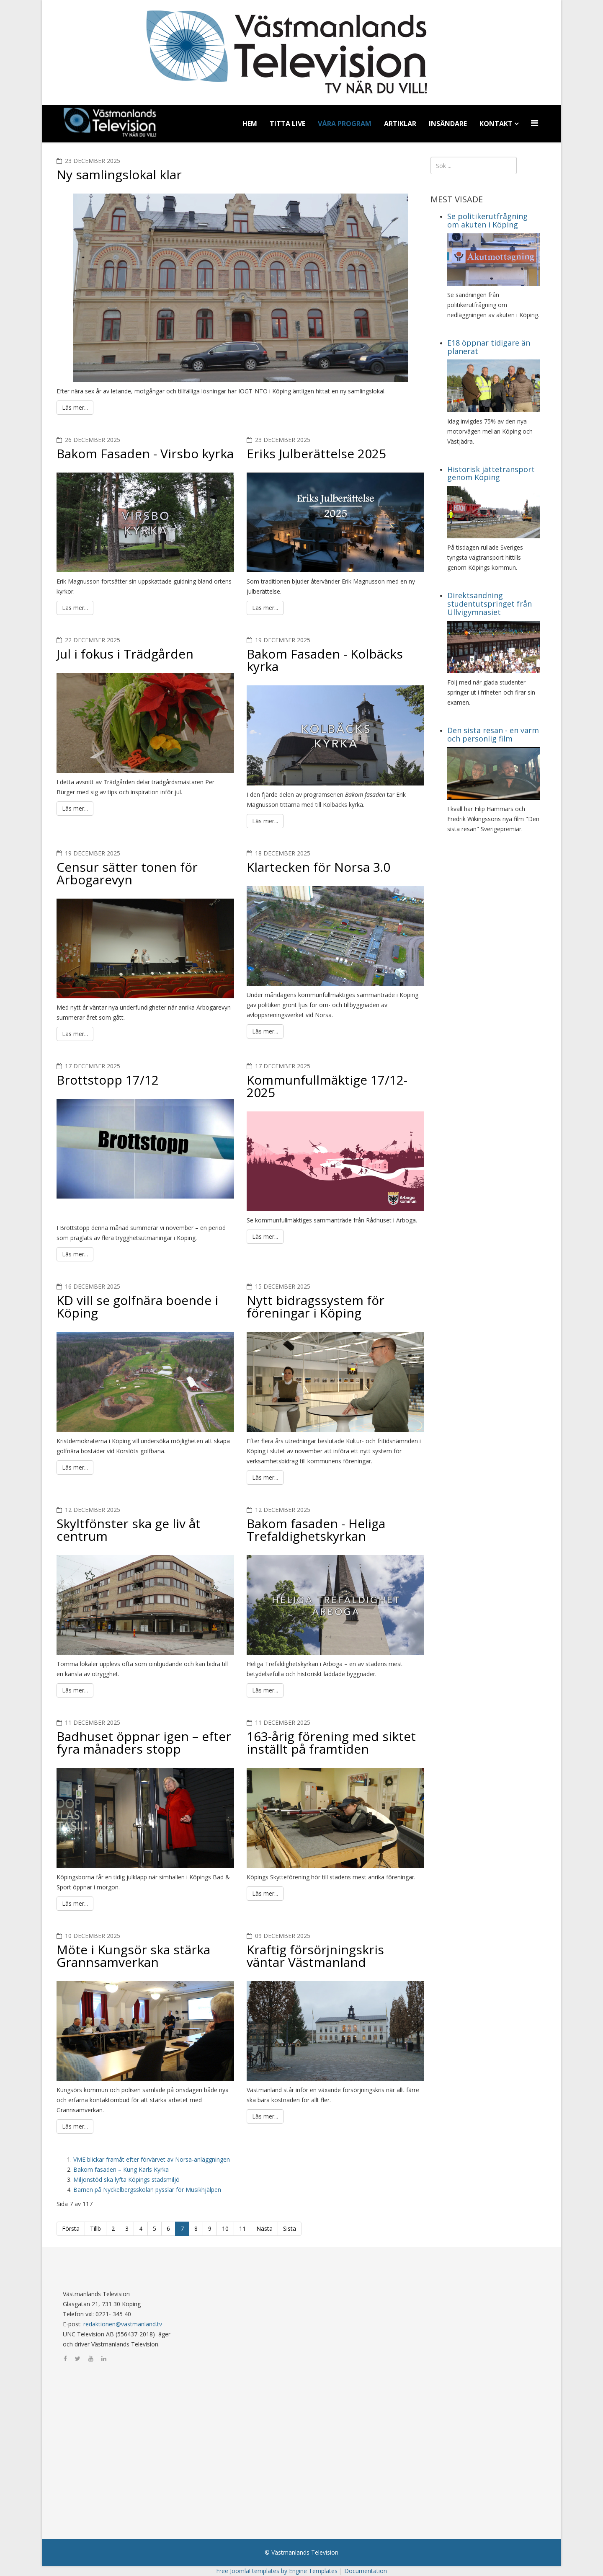 The image size is (603, 2576). I want to click on 163-årig förening med siktet inställt på framtiden, so click(331, 1742).